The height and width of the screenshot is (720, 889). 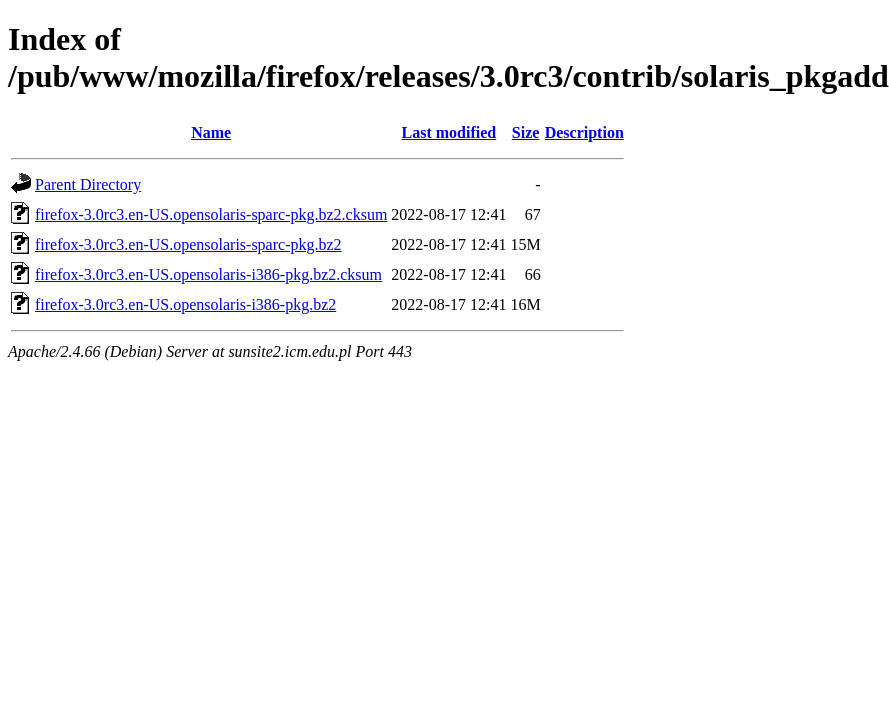 What do you see at coordinates (185, 304) in the screenshot?
I see `firefox-3.0rc3.en-US.opensolaris-i386-pkg.bz2` at bounding box center [185, 304].